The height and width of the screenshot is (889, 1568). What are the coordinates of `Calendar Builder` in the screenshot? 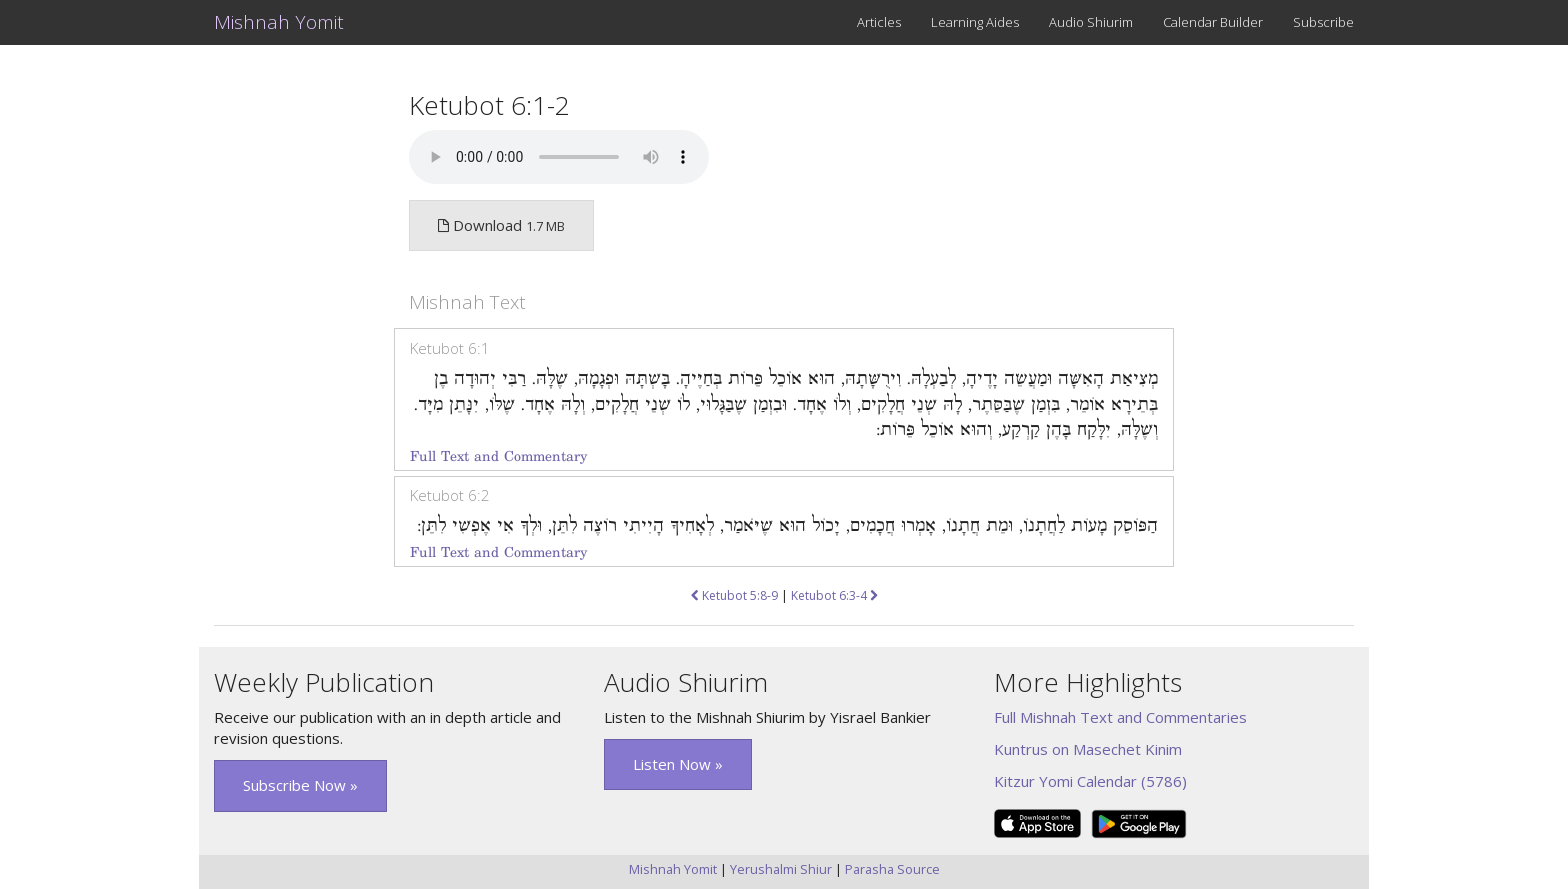 It's located at (1213, 22).